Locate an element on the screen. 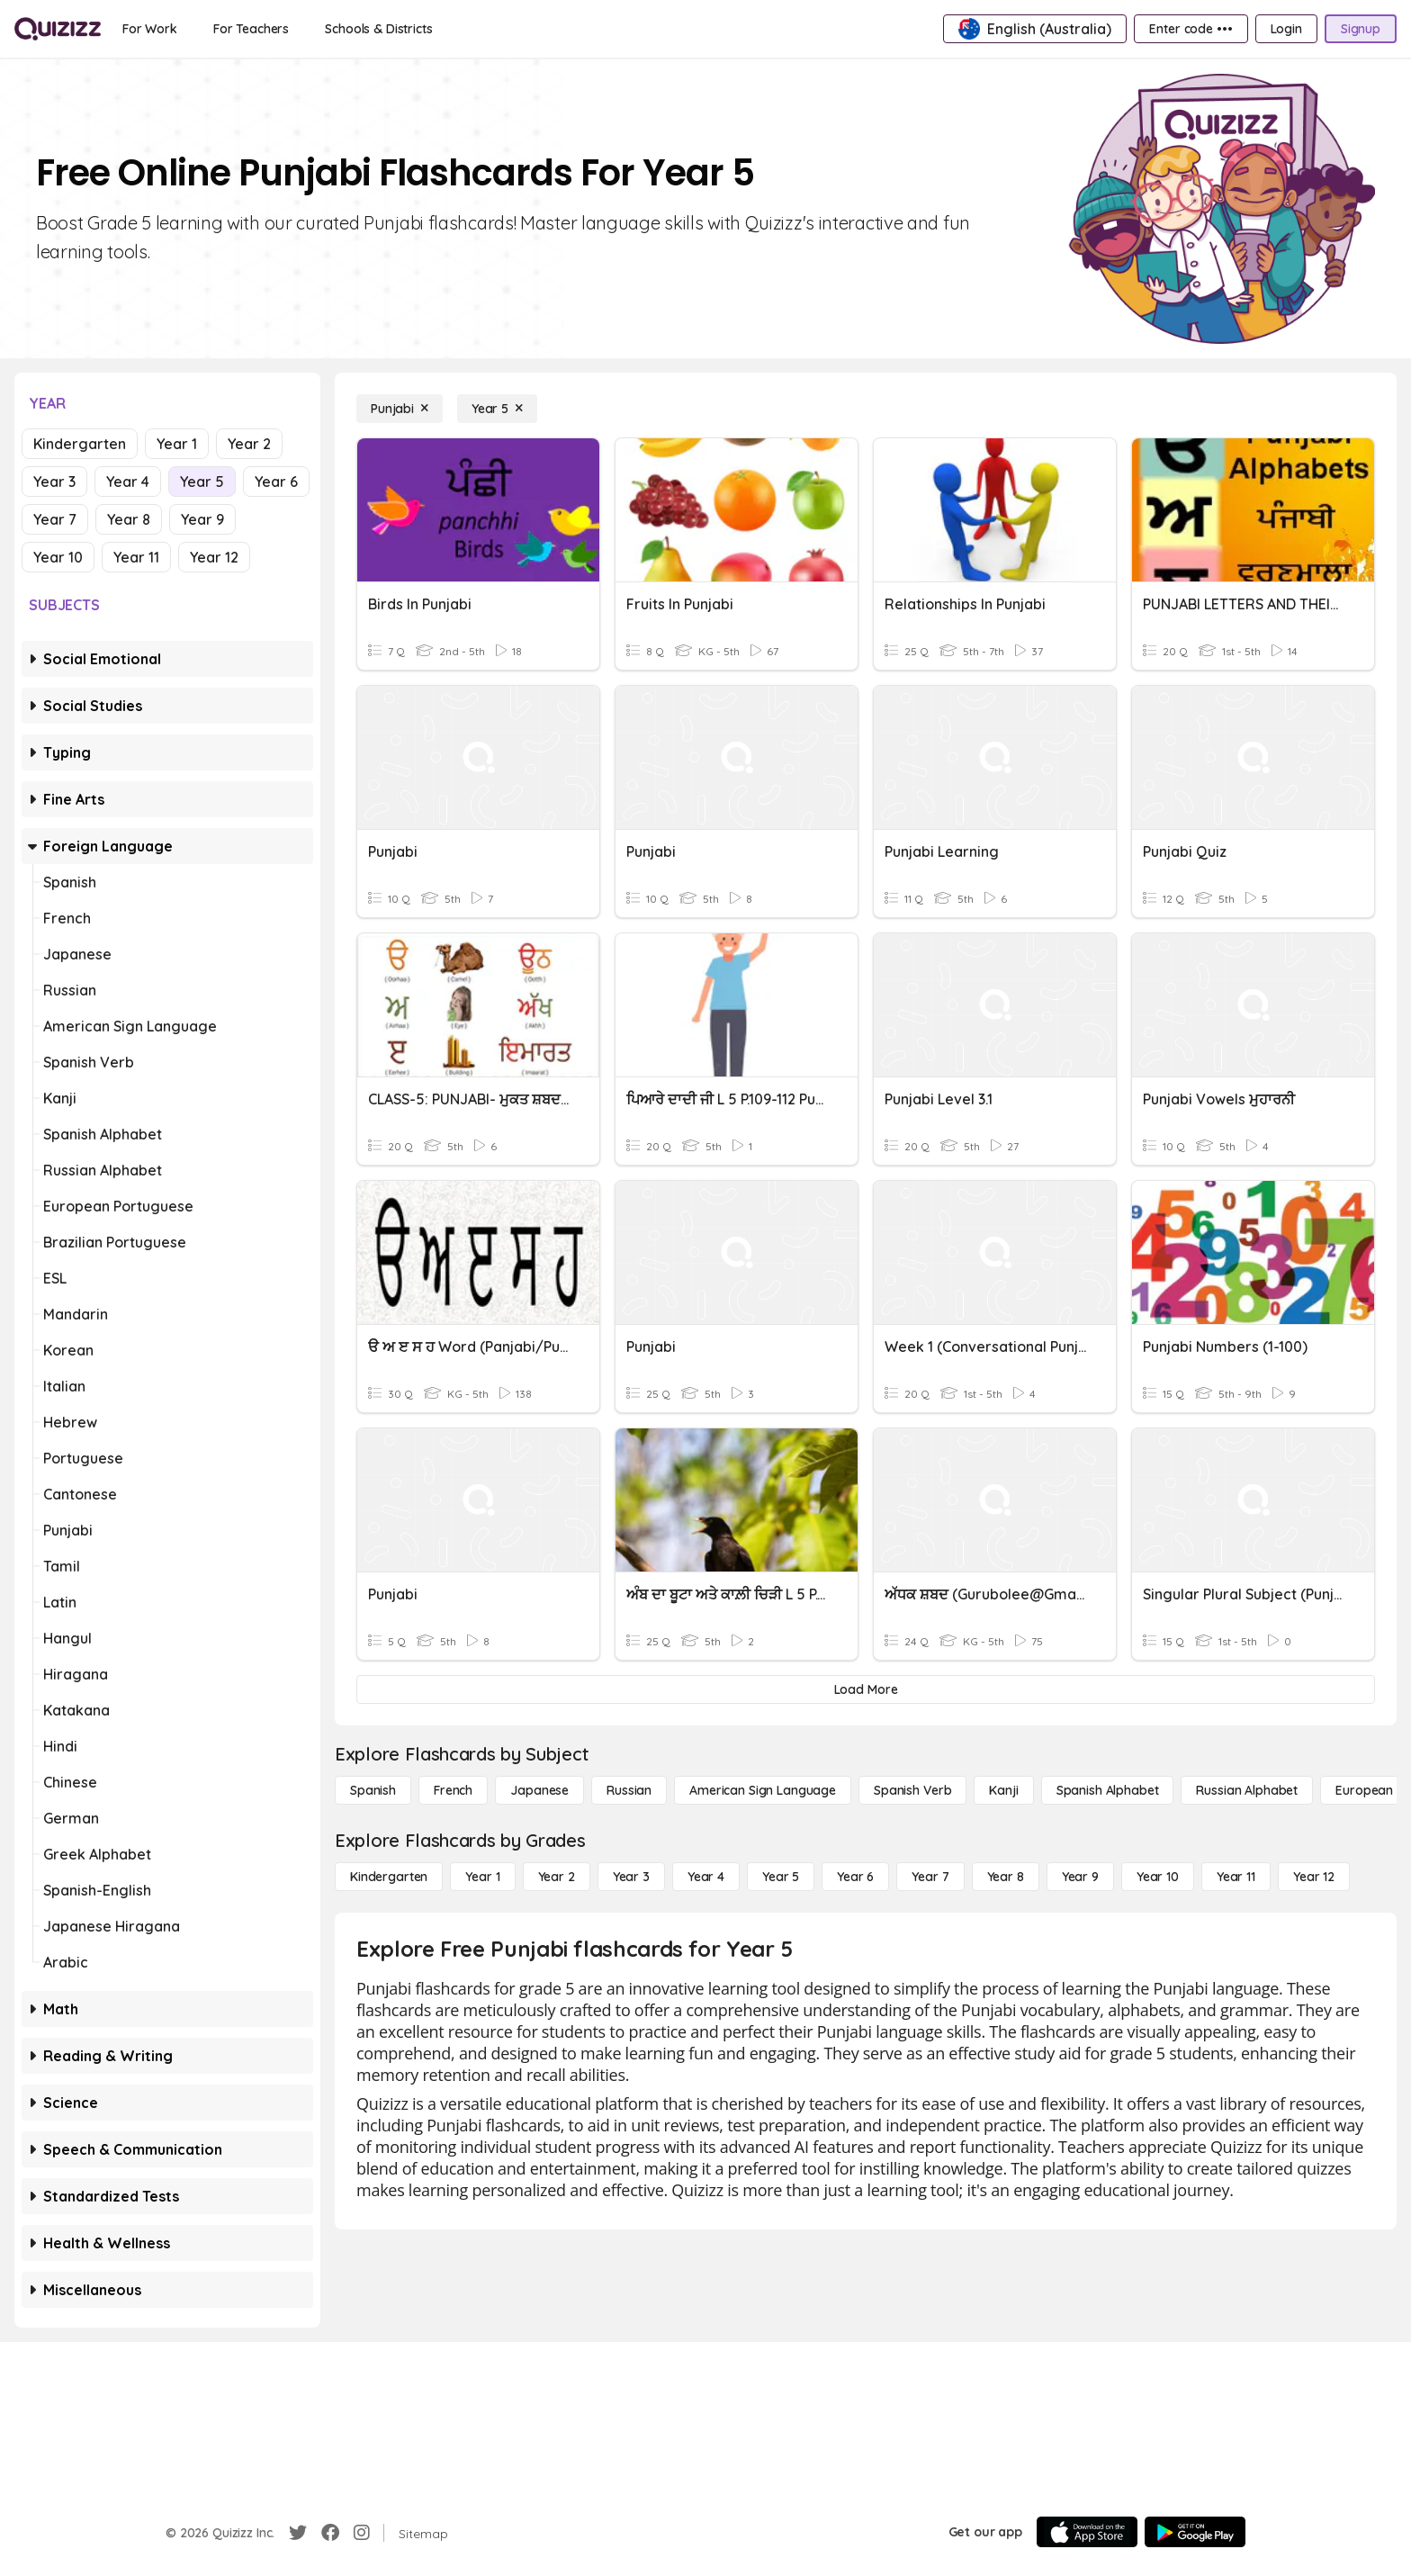 This screenshot has height=2576, width=1411. [Year 5] is located at coordinates (497, 408).